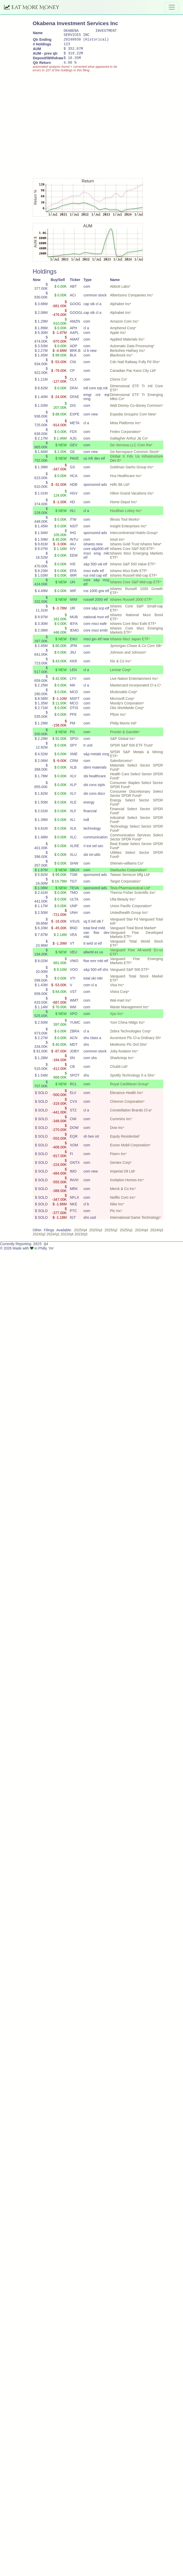 The height and width of the screenshot is (2576, 183). I want to click on Mcdonalds Corp, so click(123, 698).